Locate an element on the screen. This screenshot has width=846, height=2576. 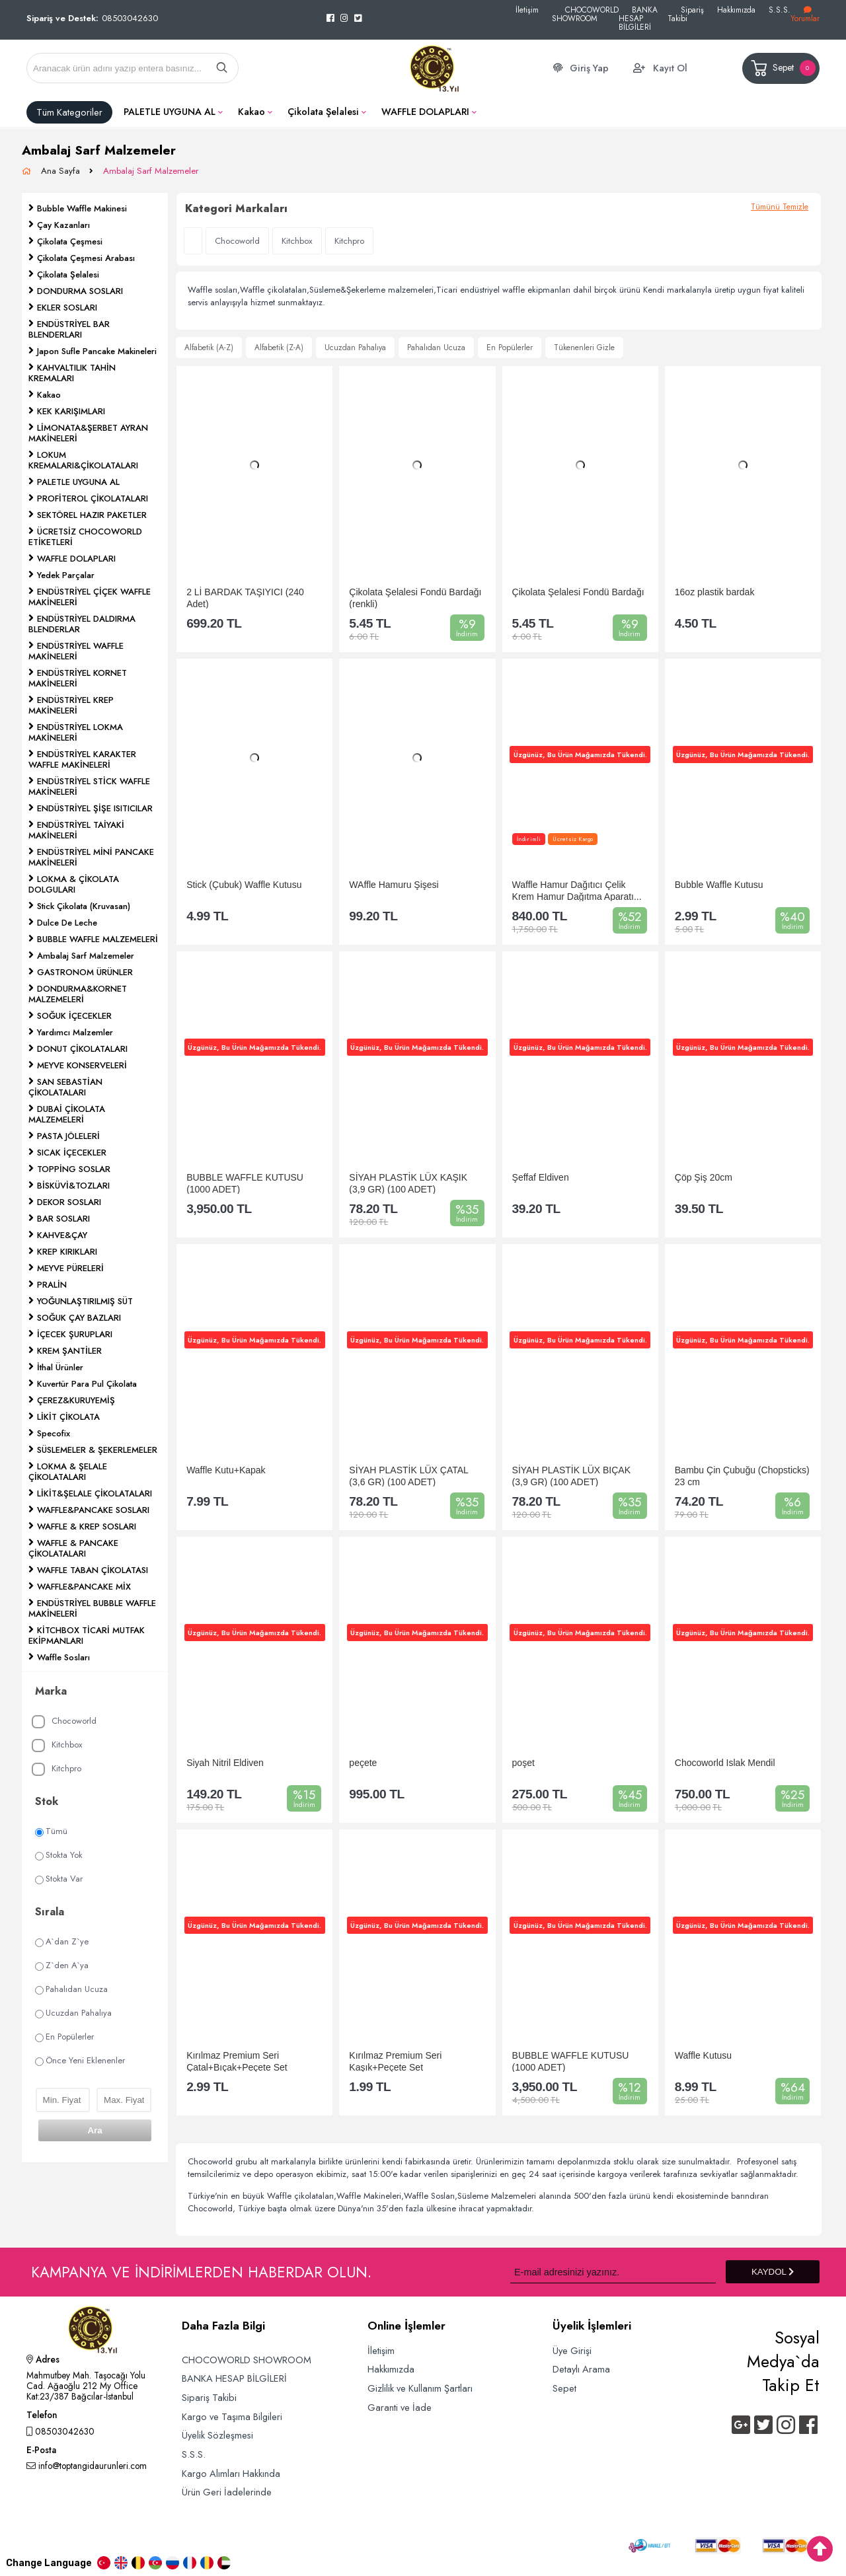
Detaylı Arama is located at coordinates (581, 2369).